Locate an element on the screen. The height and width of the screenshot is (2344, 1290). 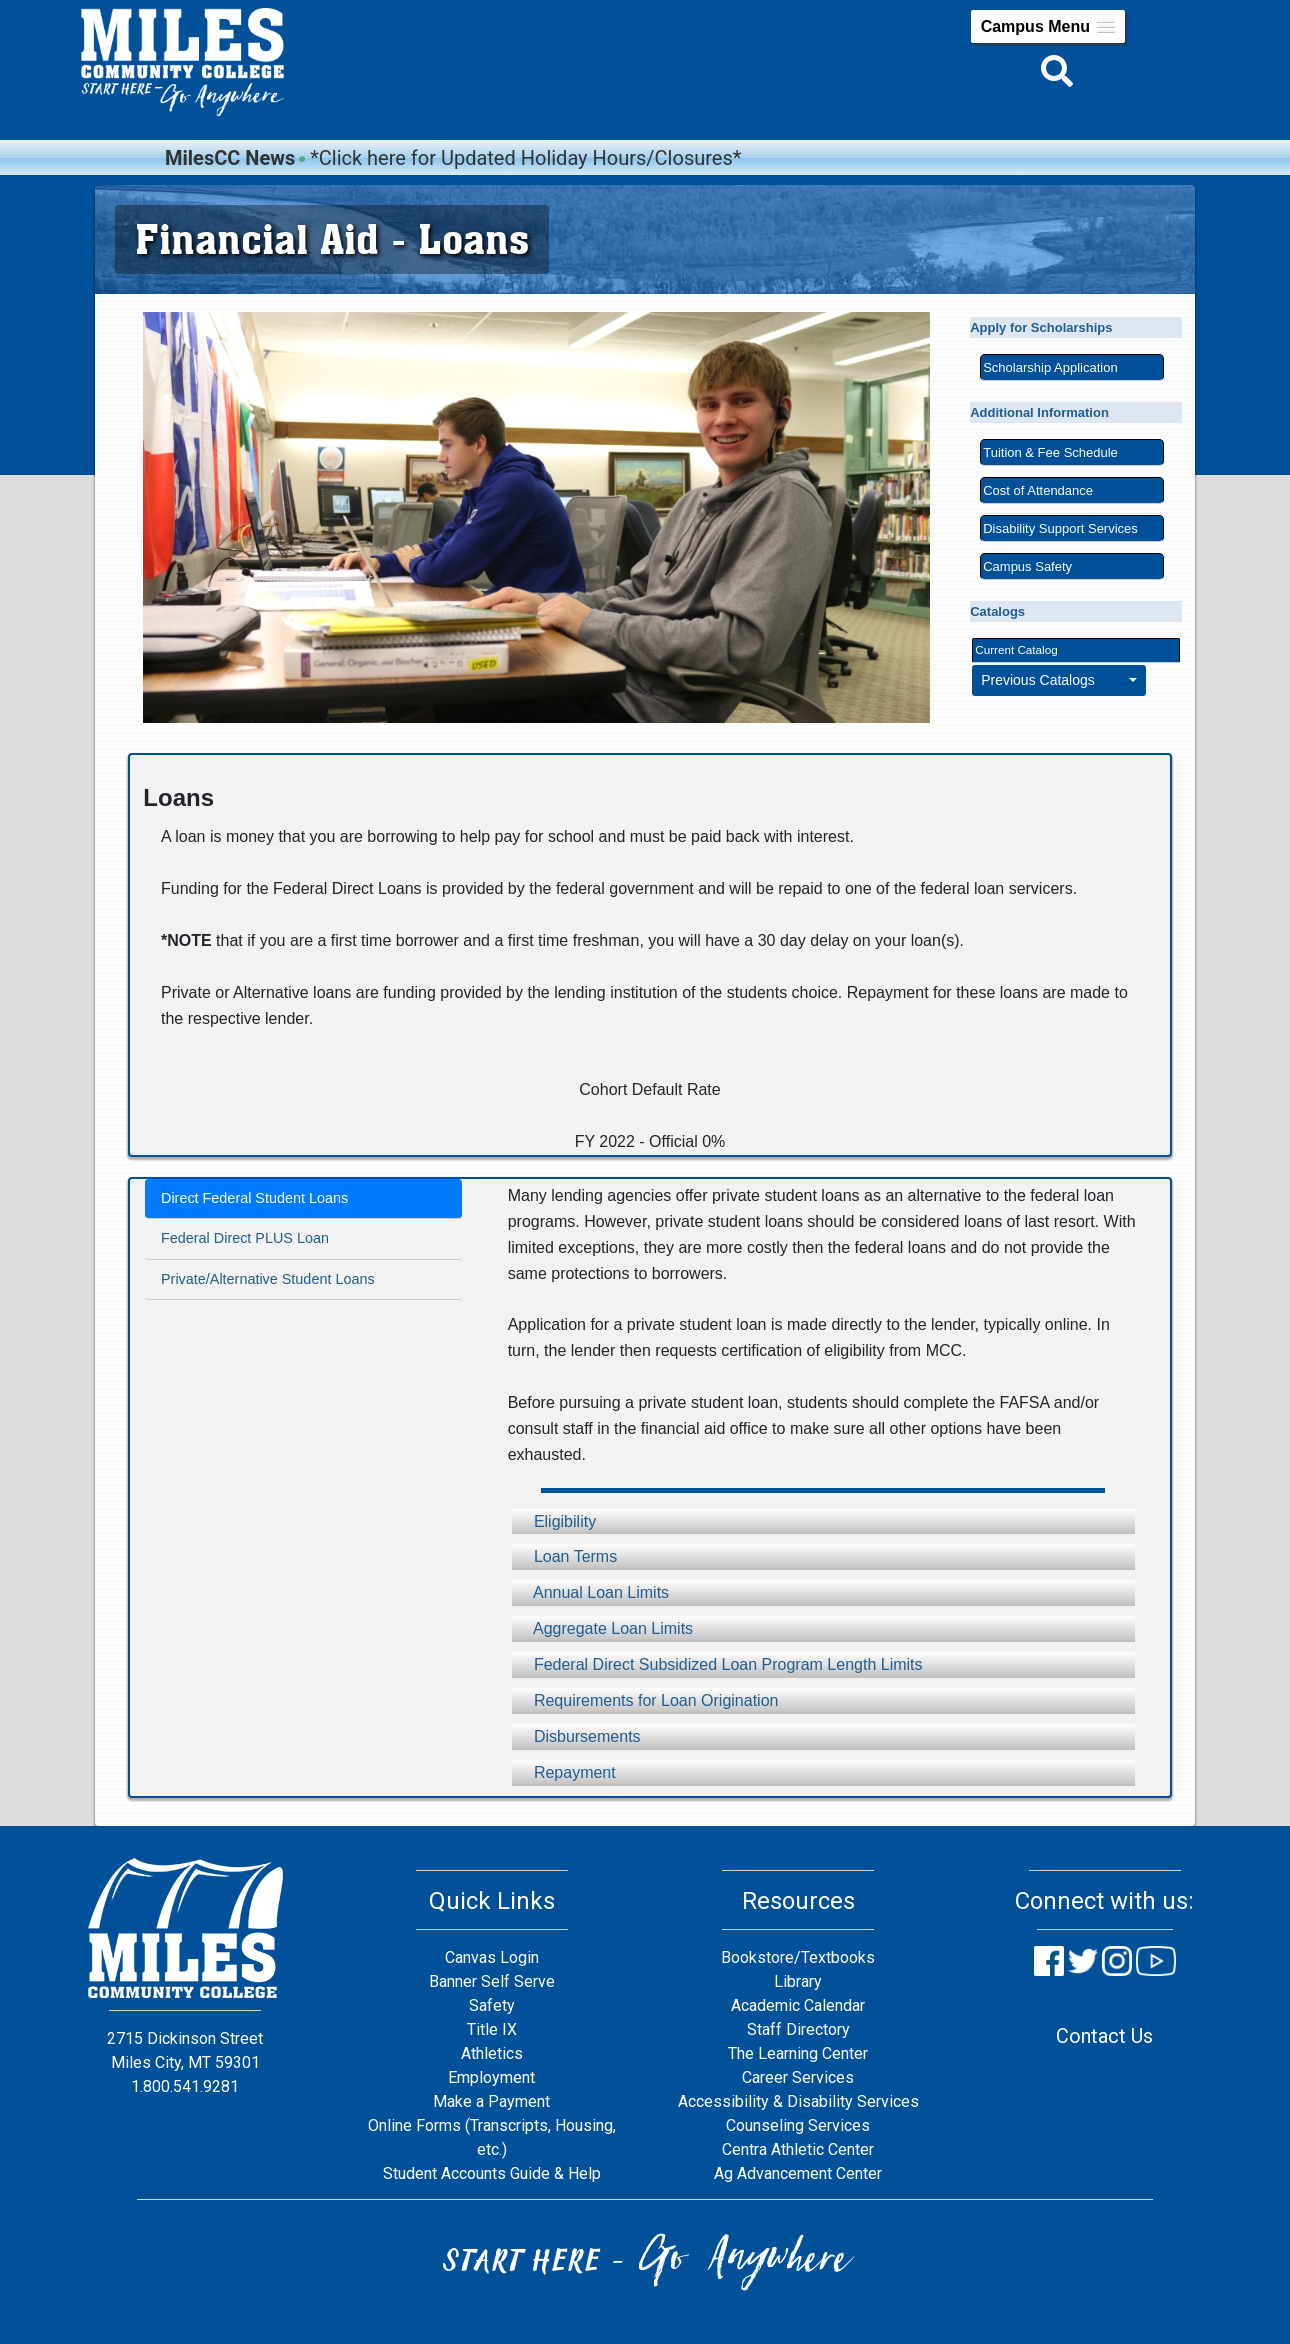
Title IX is located at coordinates (492, 2029).